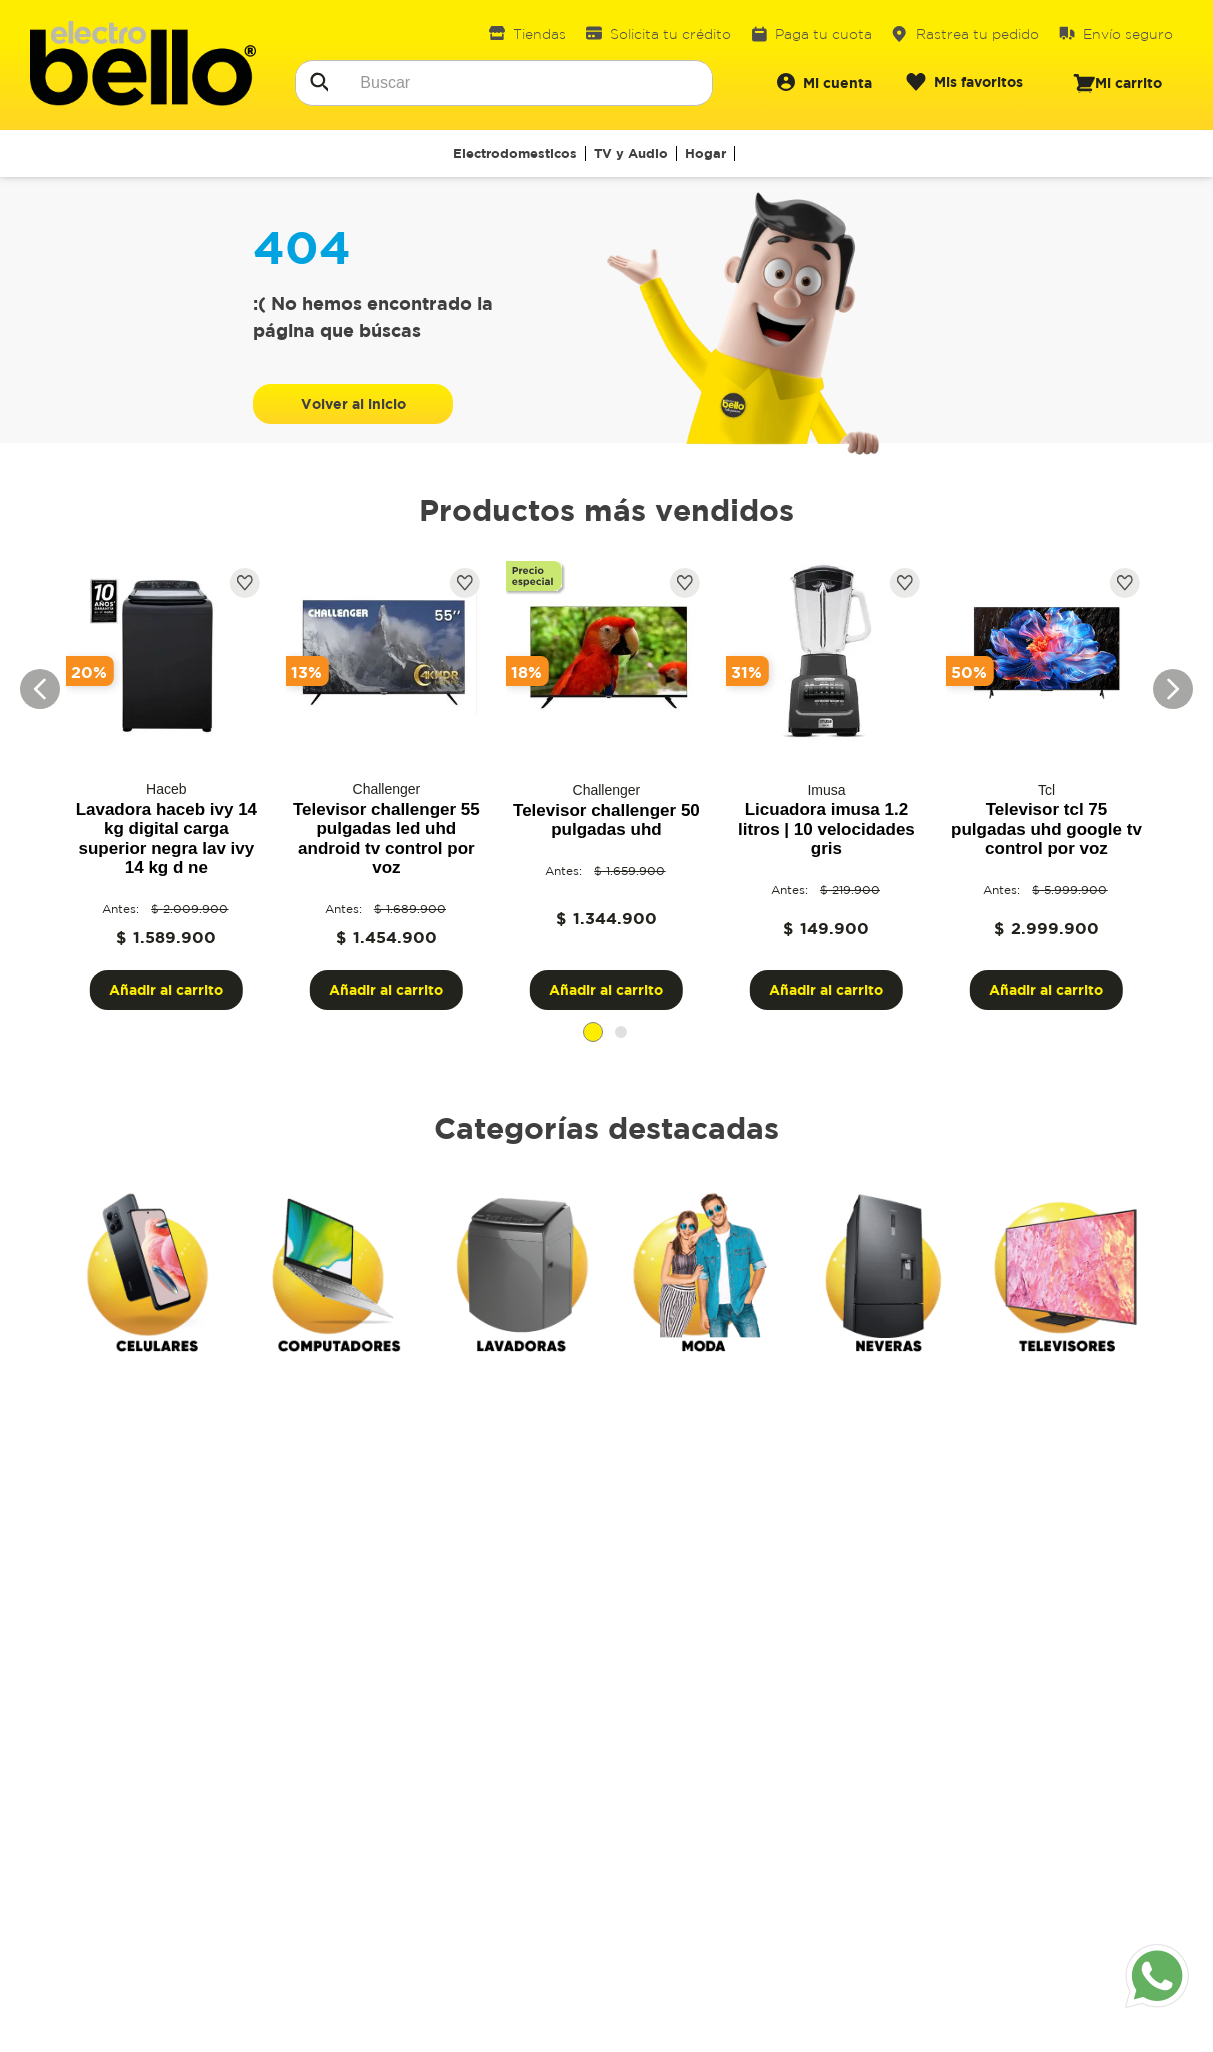 The height and width of the screenshot is (2052, 1213). I want to click on [combobox], so click(504, 83).